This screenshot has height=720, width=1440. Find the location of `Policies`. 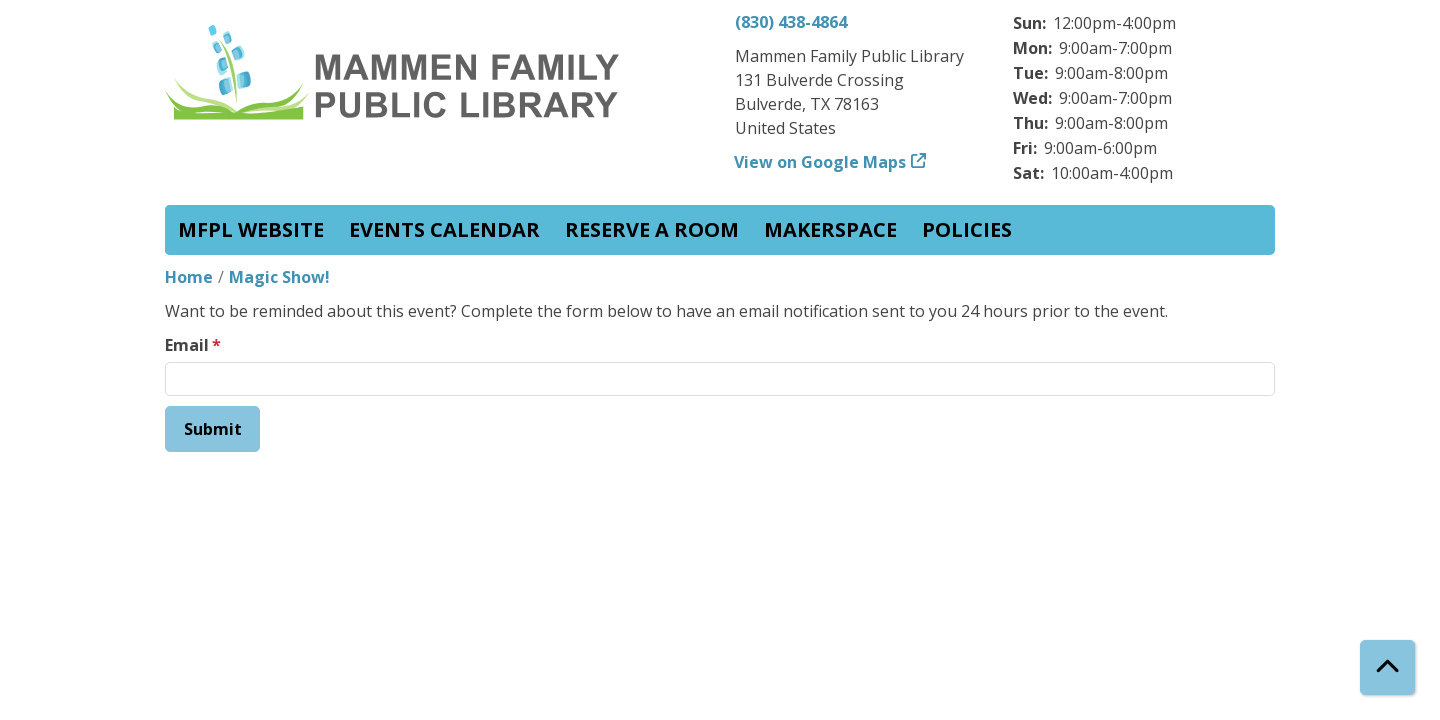

Policies is located at coordinates (967, 229).